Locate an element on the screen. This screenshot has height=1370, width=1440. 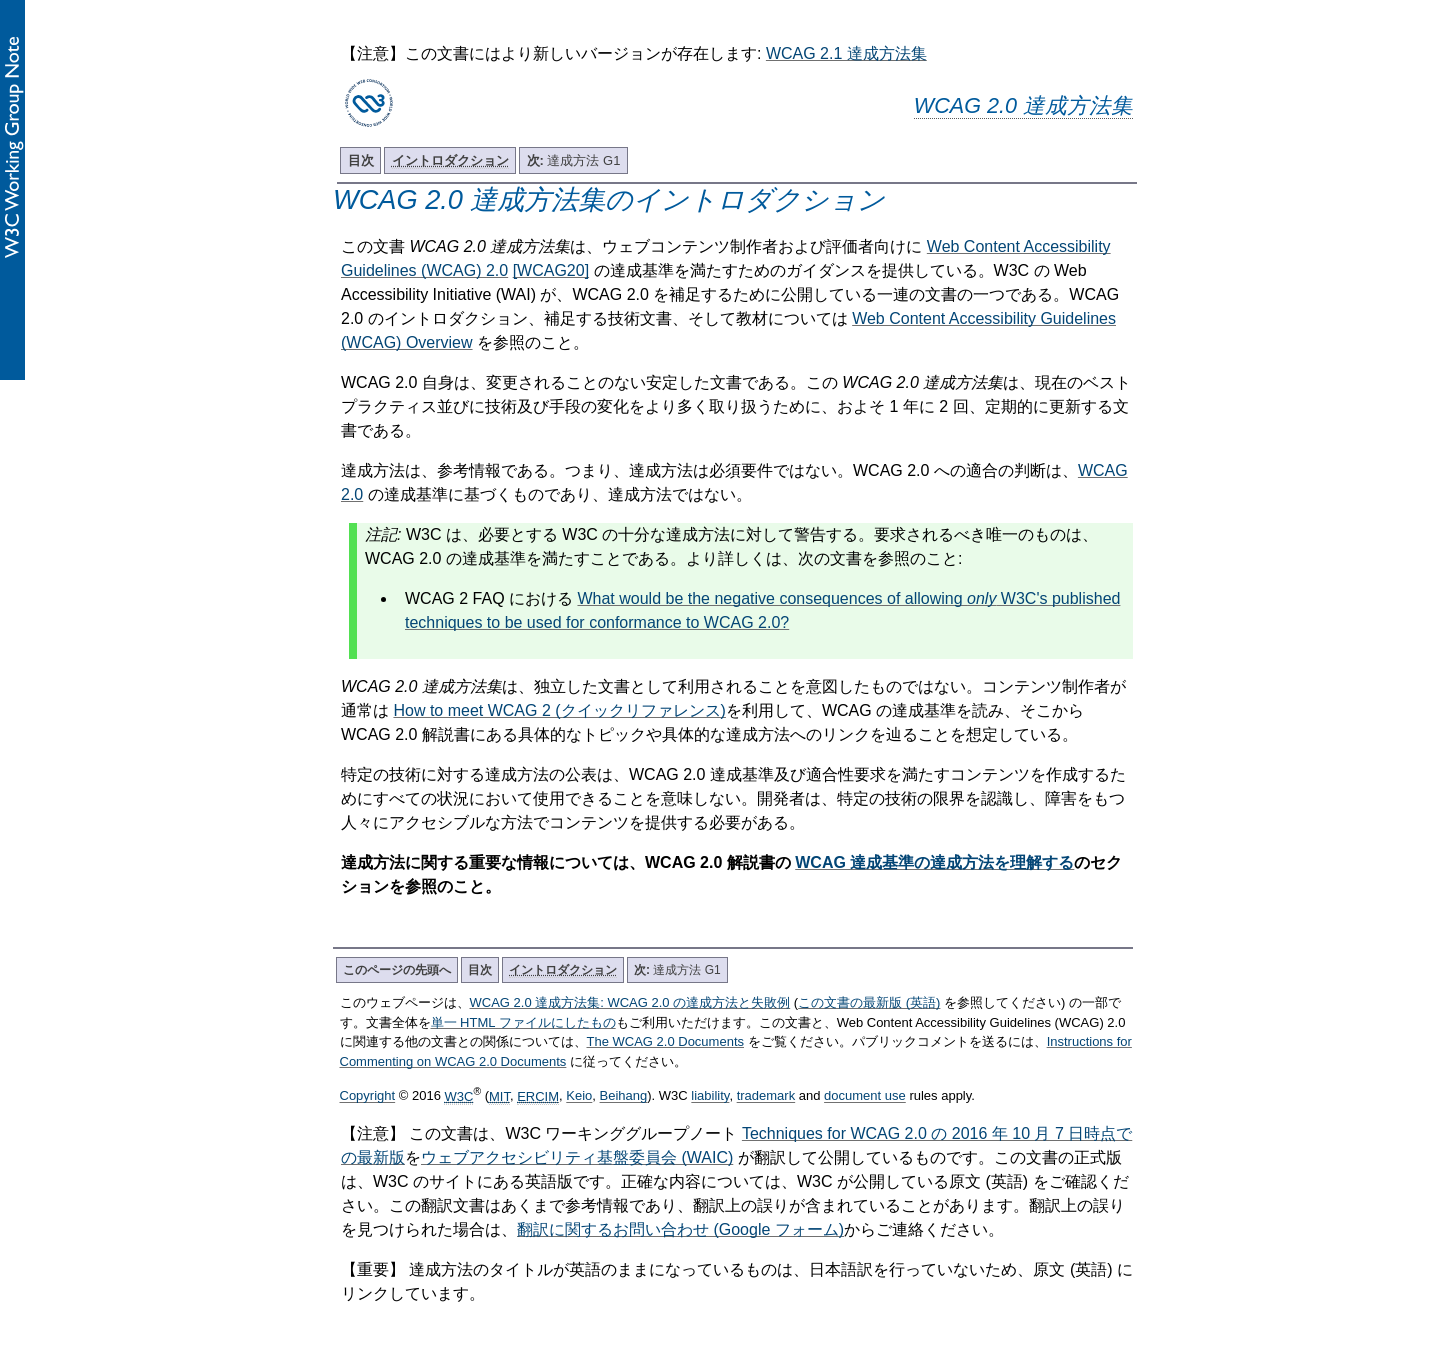
目次 is located at coordinates (361, 160).